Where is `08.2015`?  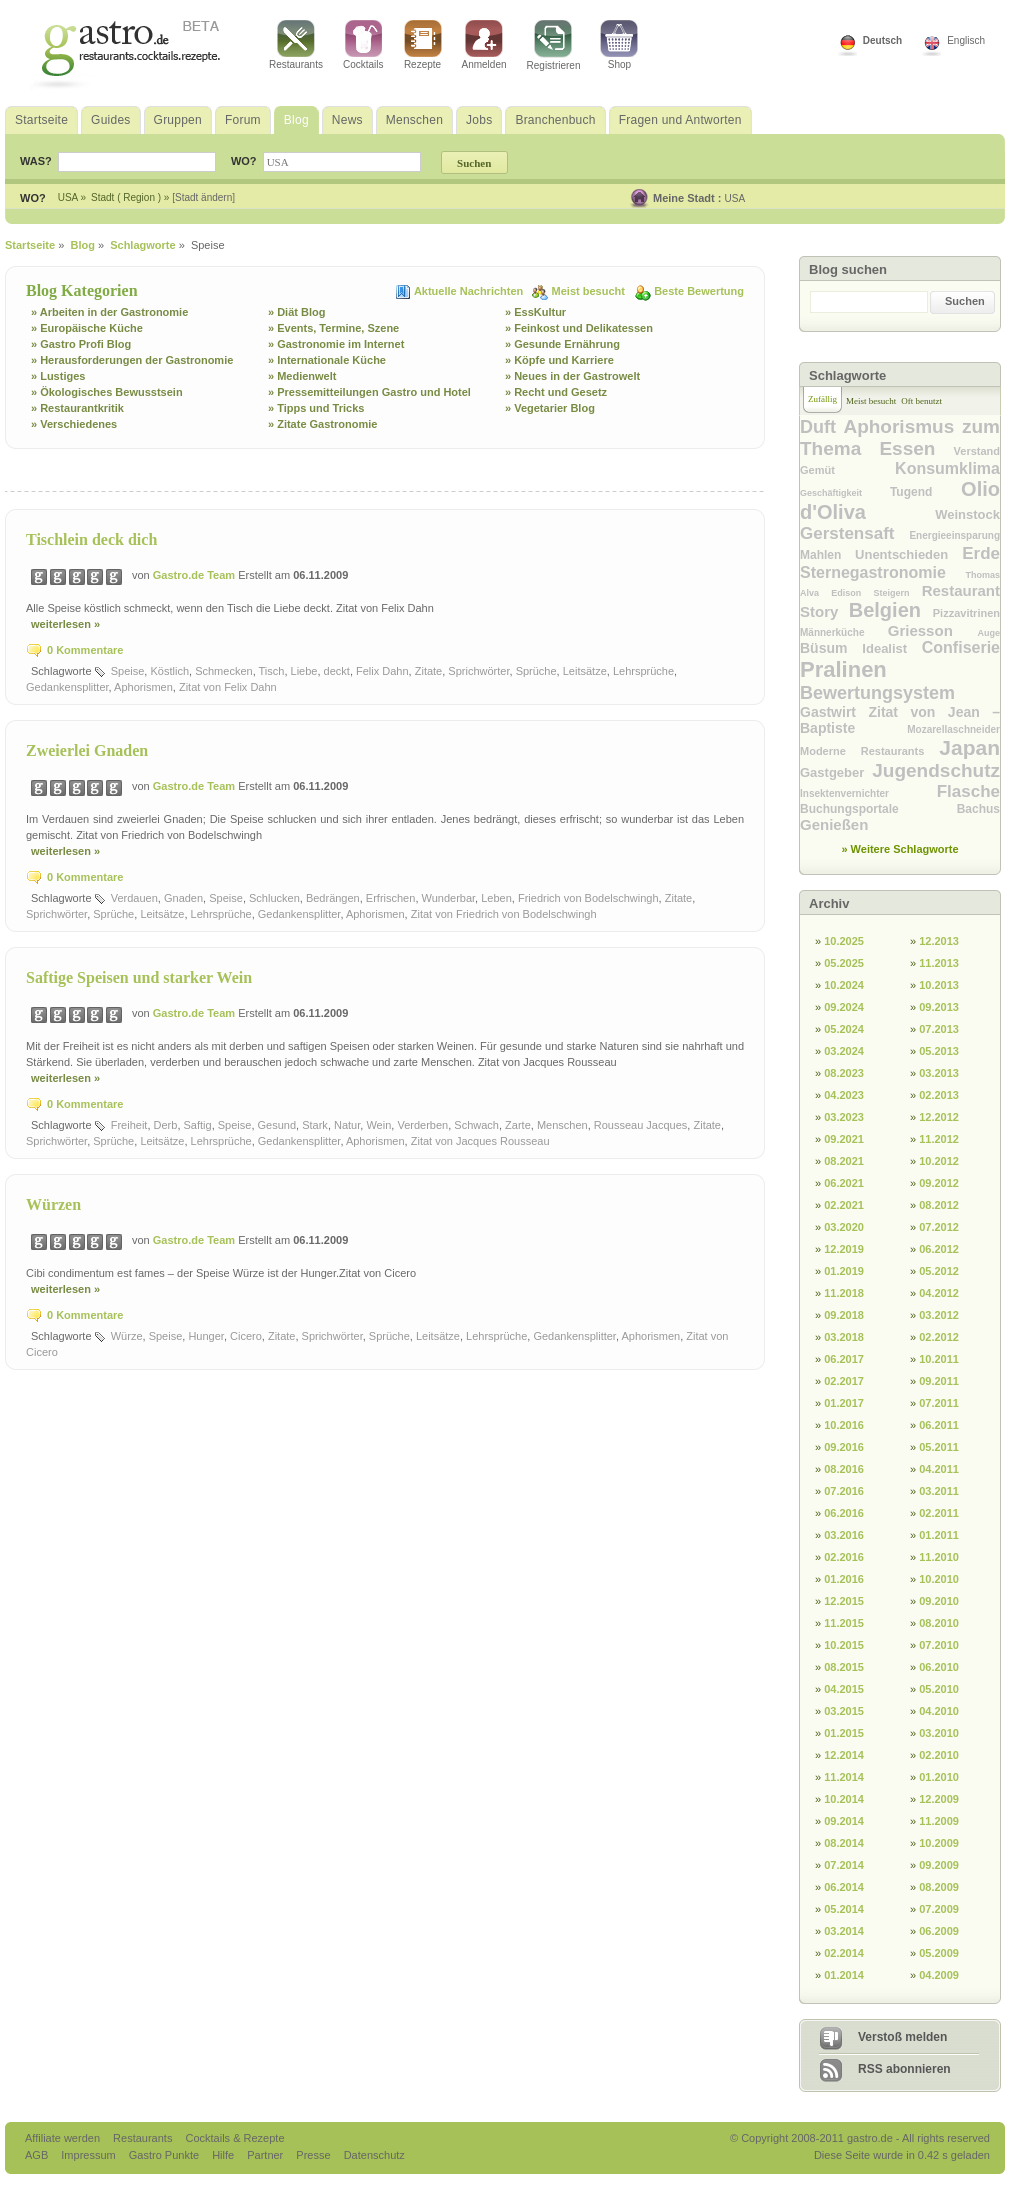 08.2015 is located at coordinates (844, 1667).